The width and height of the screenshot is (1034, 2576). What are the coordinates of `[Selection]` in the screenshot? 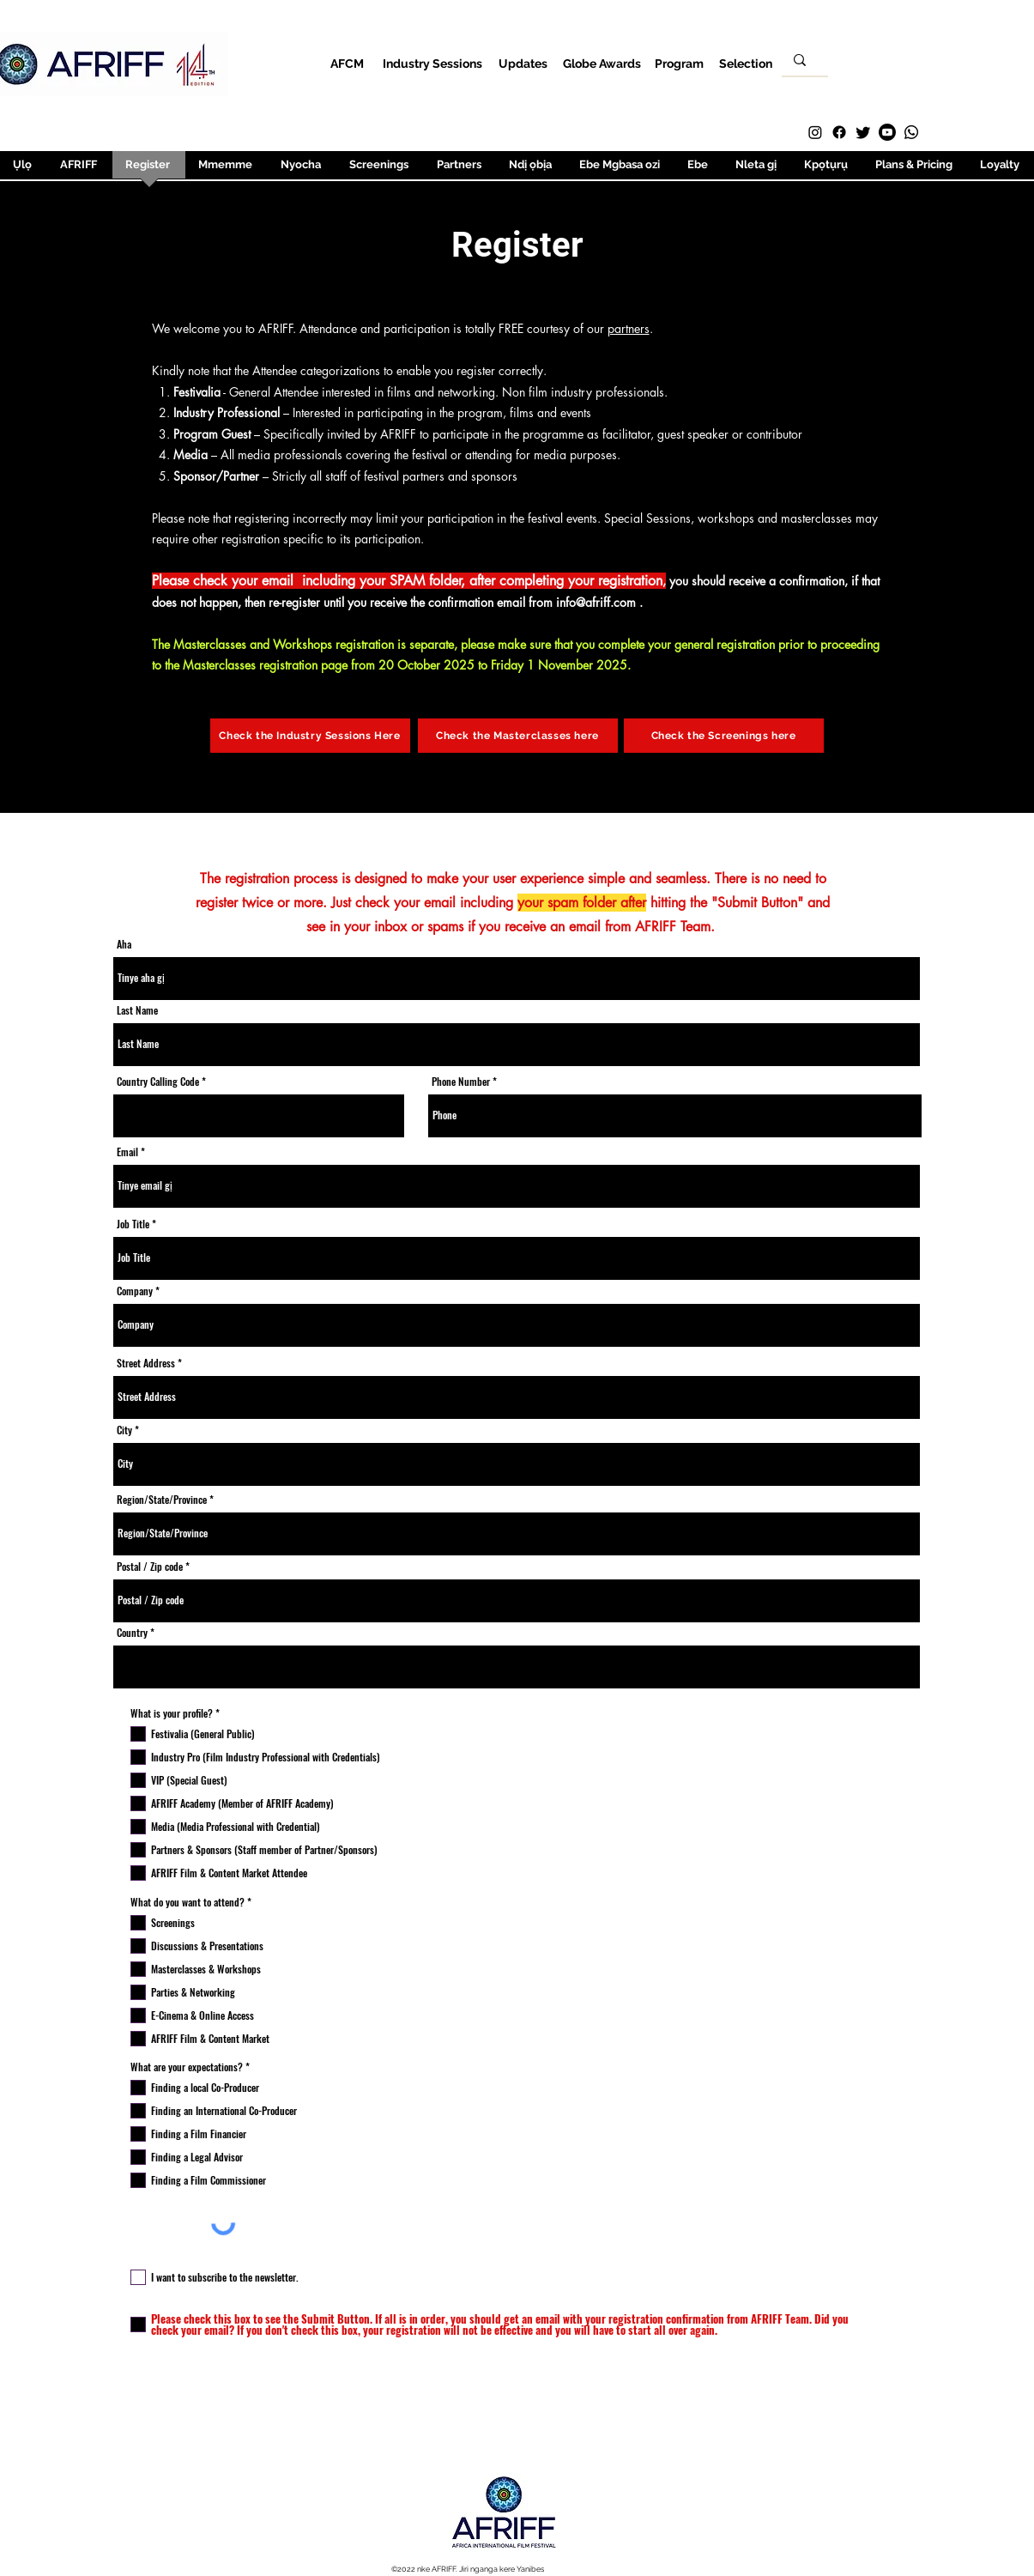 It's located at (746, 63).